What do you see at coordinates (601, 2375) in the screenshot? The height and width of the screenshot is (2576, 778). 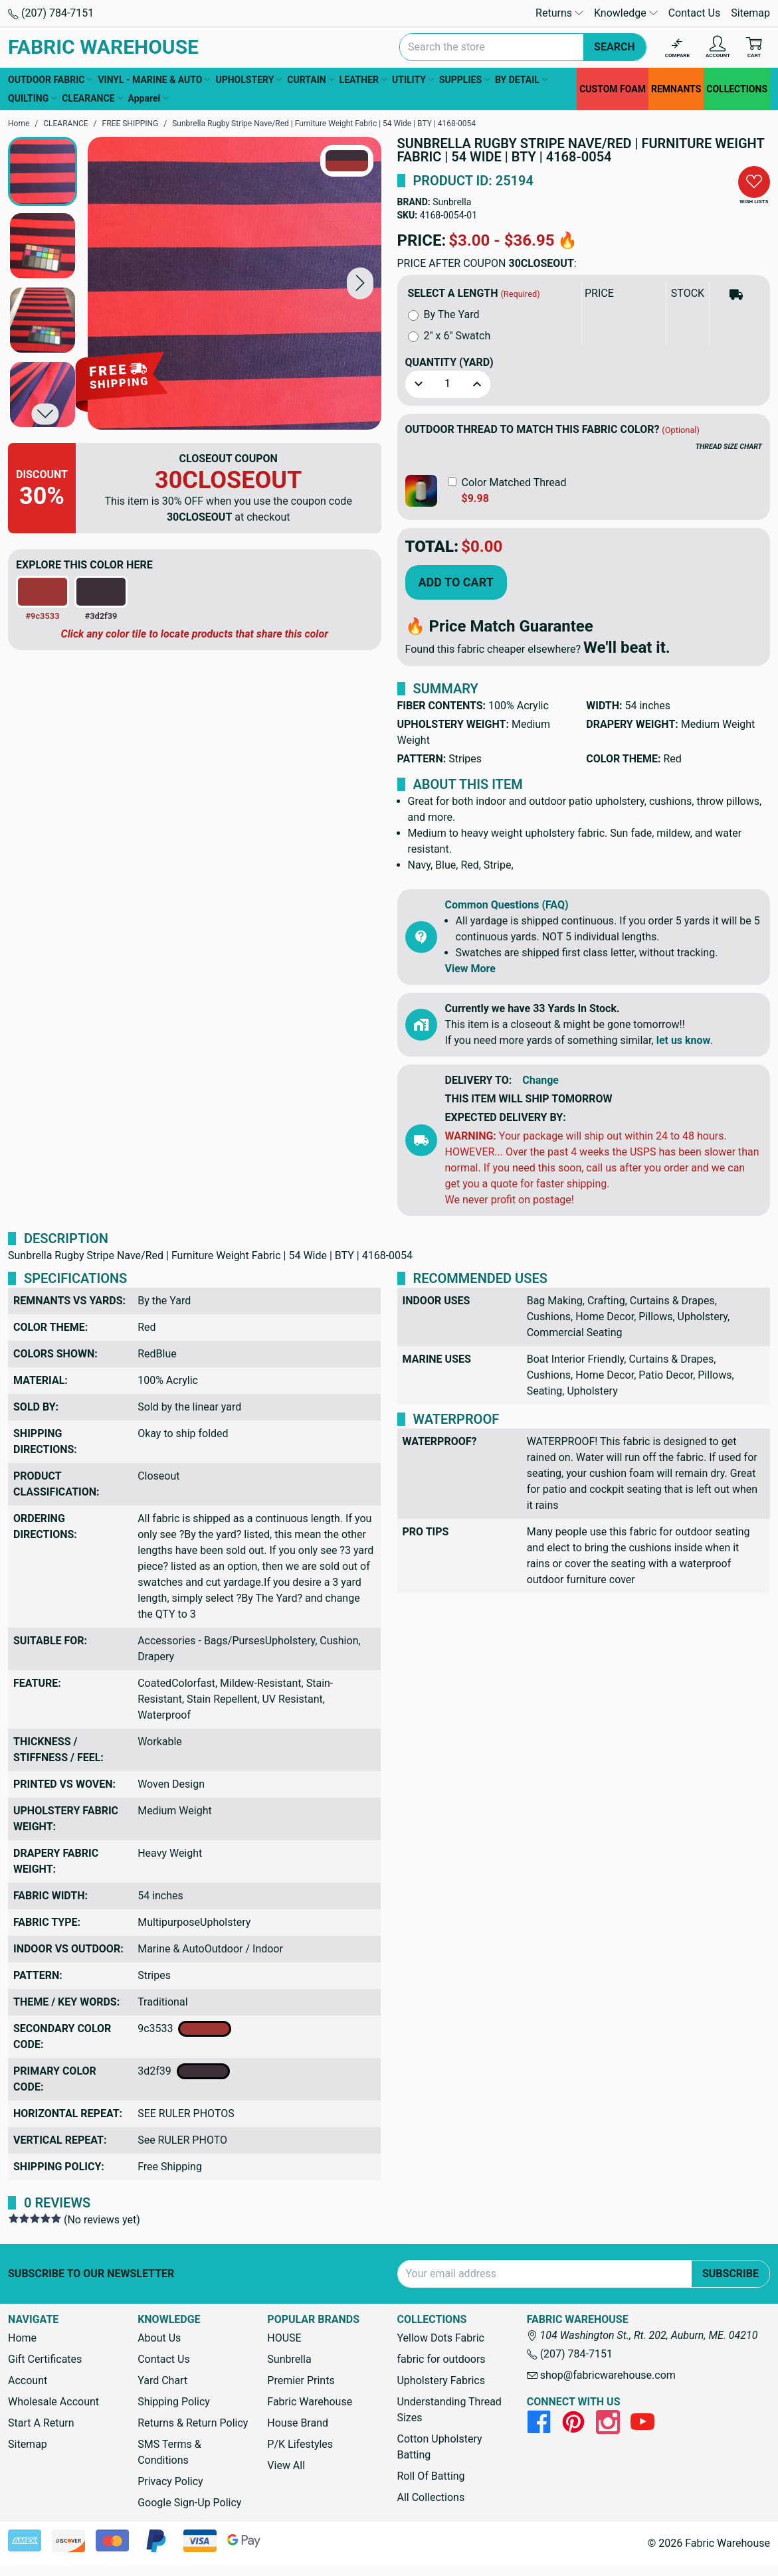 I see `shop@fabricwarehouse.com` at bounding box center [601, 2375].